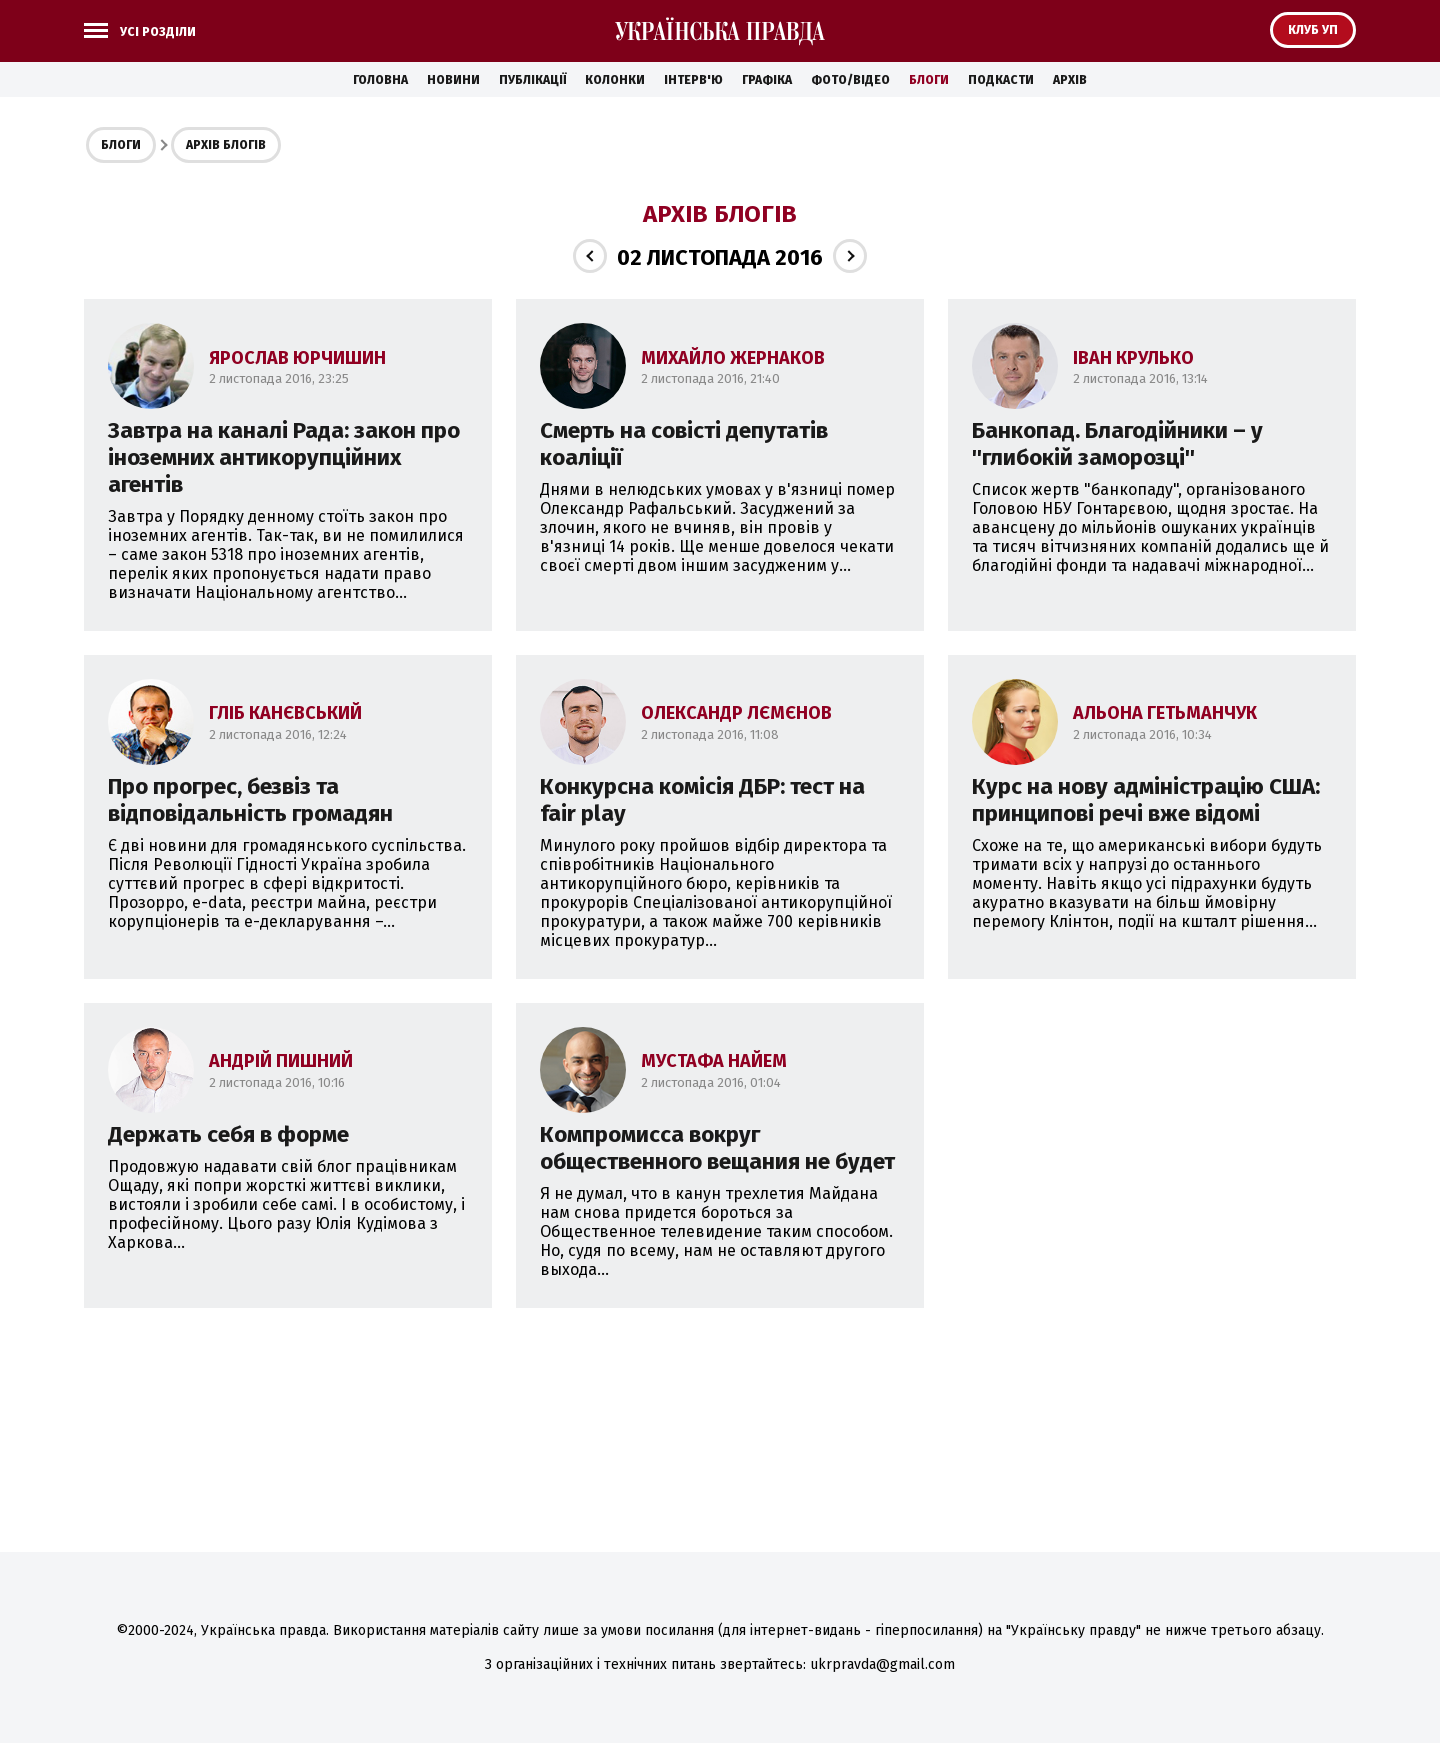 The height and width of the screenshot is (1743, 1440). I want to click on Про прогрес, безвіз та відповідальність громадян, so click(250, 800).